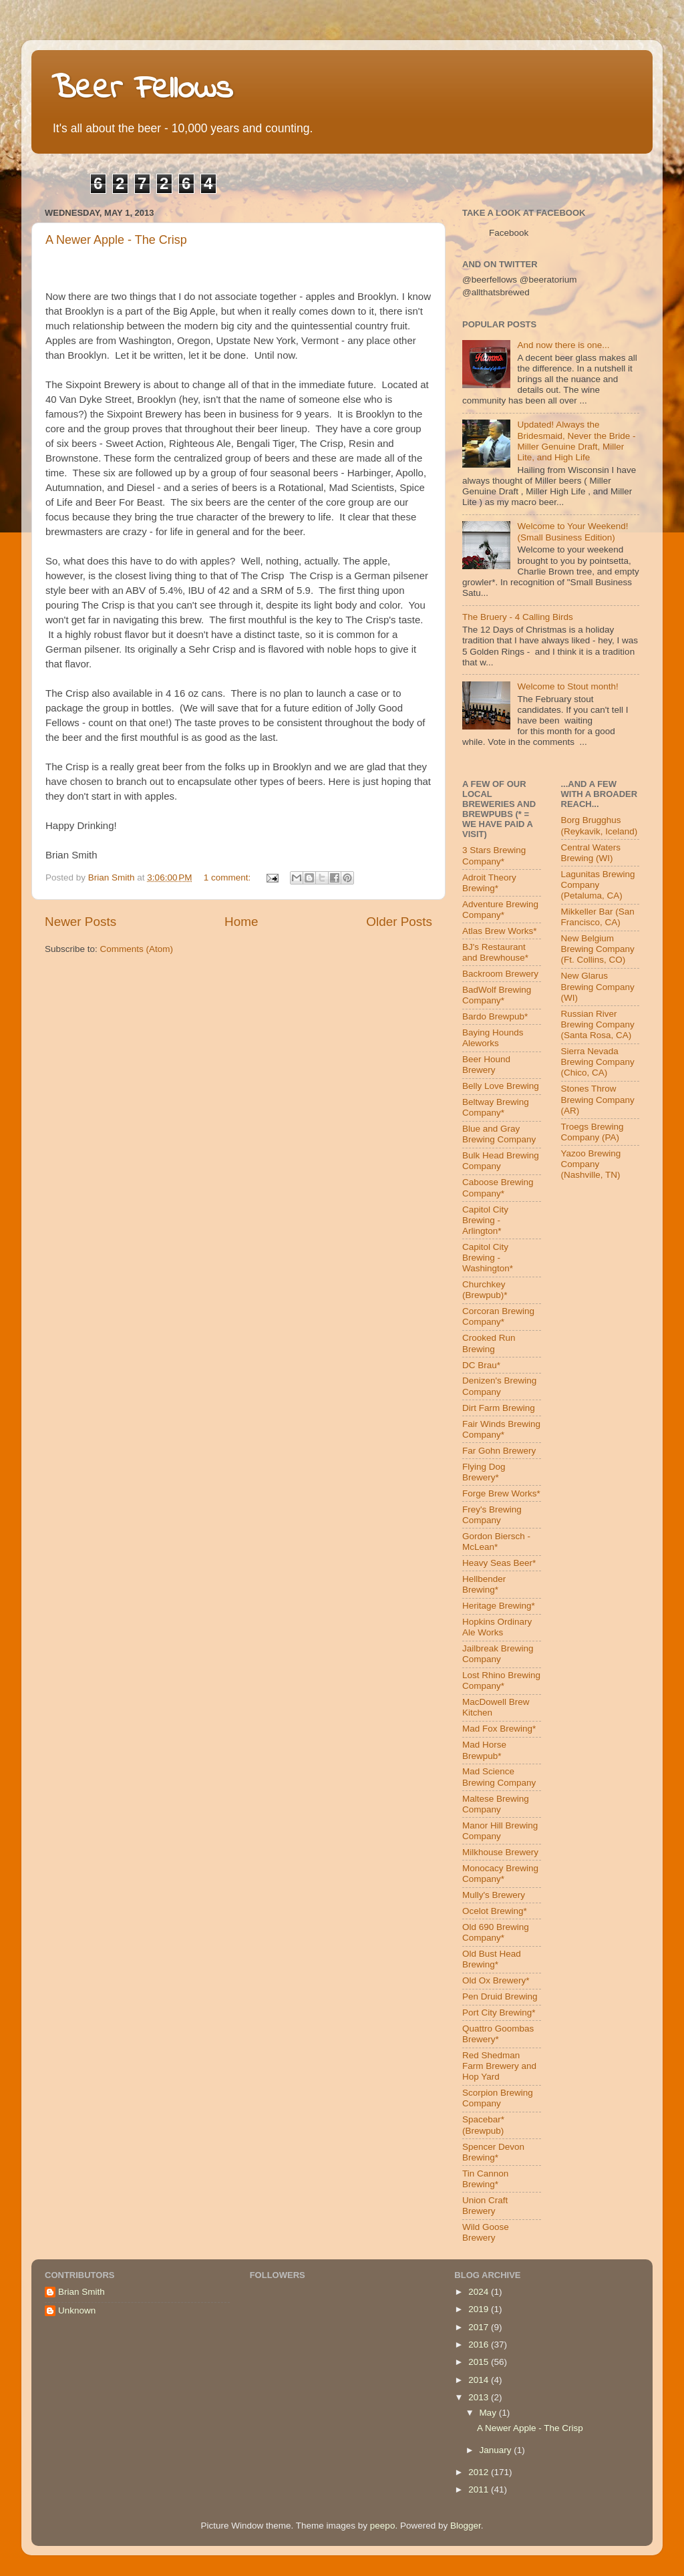  Describe the element at coordinates (479, 2327) in the screenshot. I see `2017` at that location.